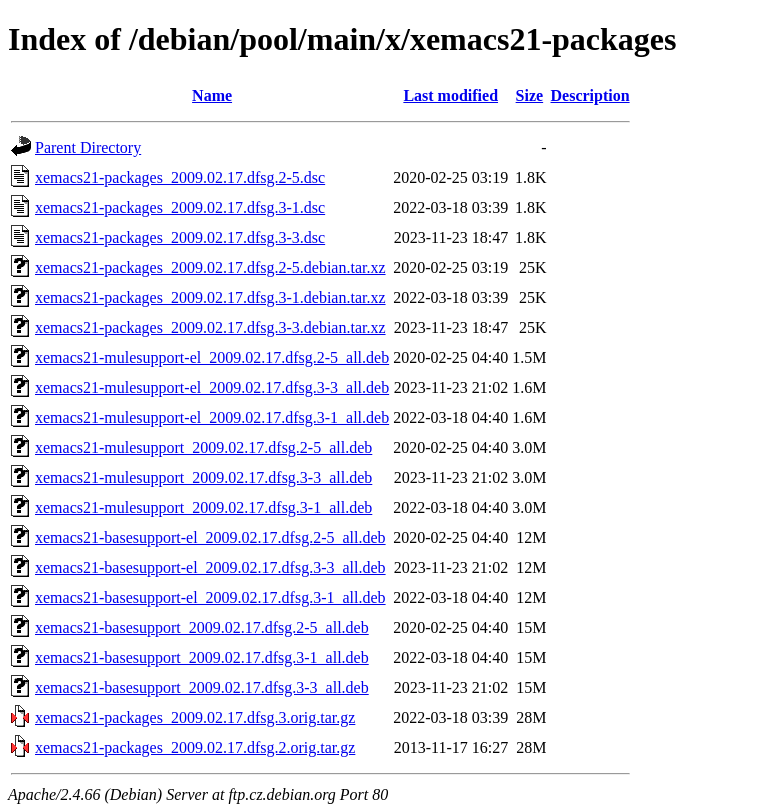 Image resolution: width=768 pixels, height=812 pixels. I want to click on xemacs21-packages_2009.02.17.dfsg.2.orig.tar.gz, so click(195, 747).